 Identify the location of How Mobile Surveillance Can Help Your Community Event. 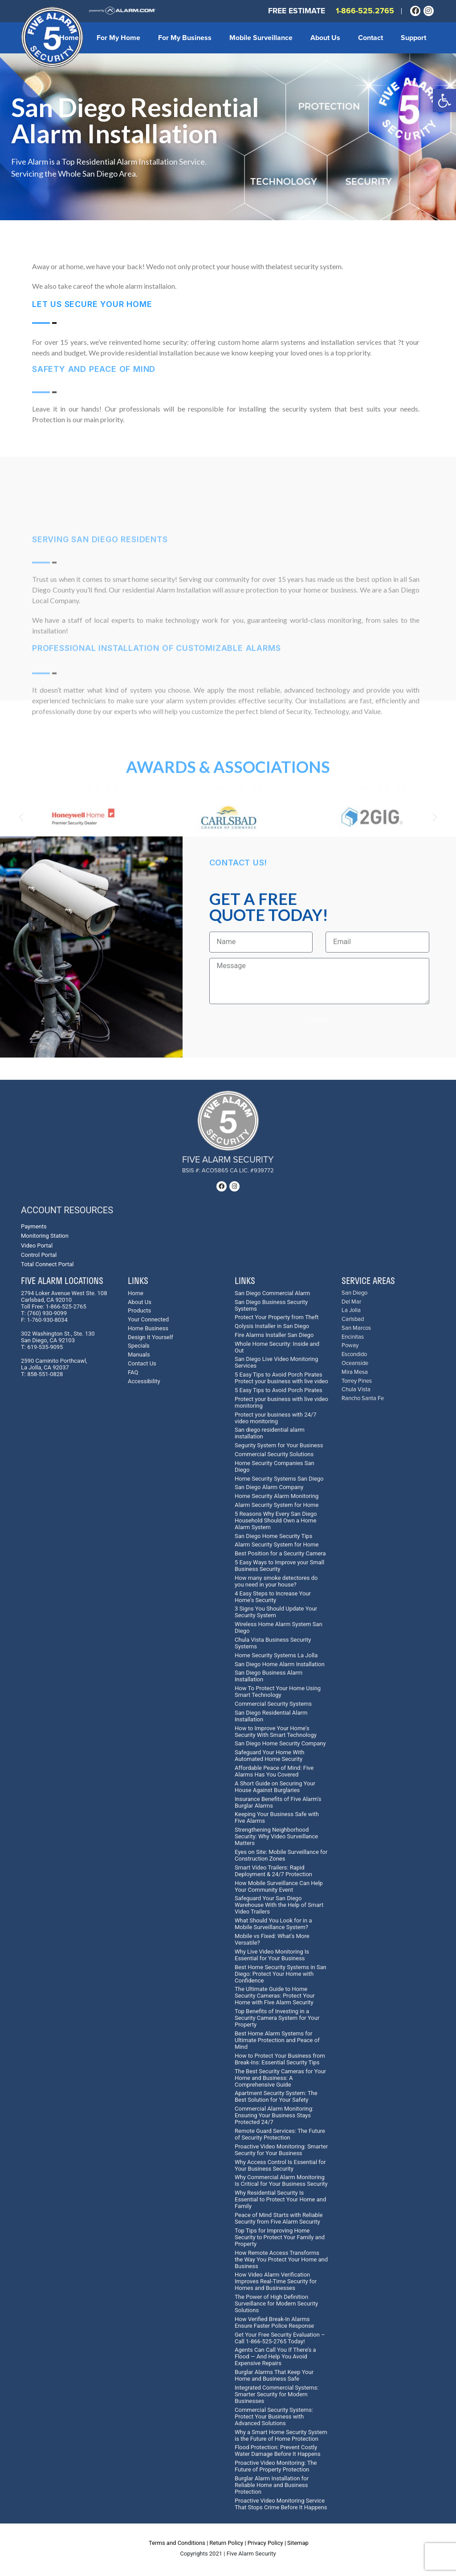
(279, 1886).